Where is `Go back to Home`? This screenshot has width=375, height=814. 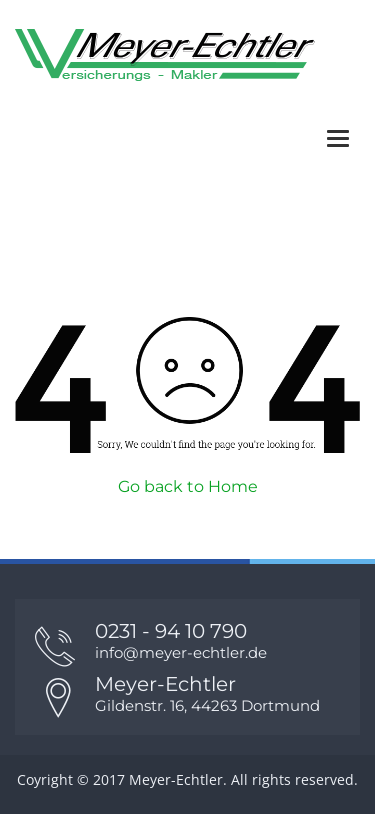 Go back to Home is located at coordinates (188, 486).